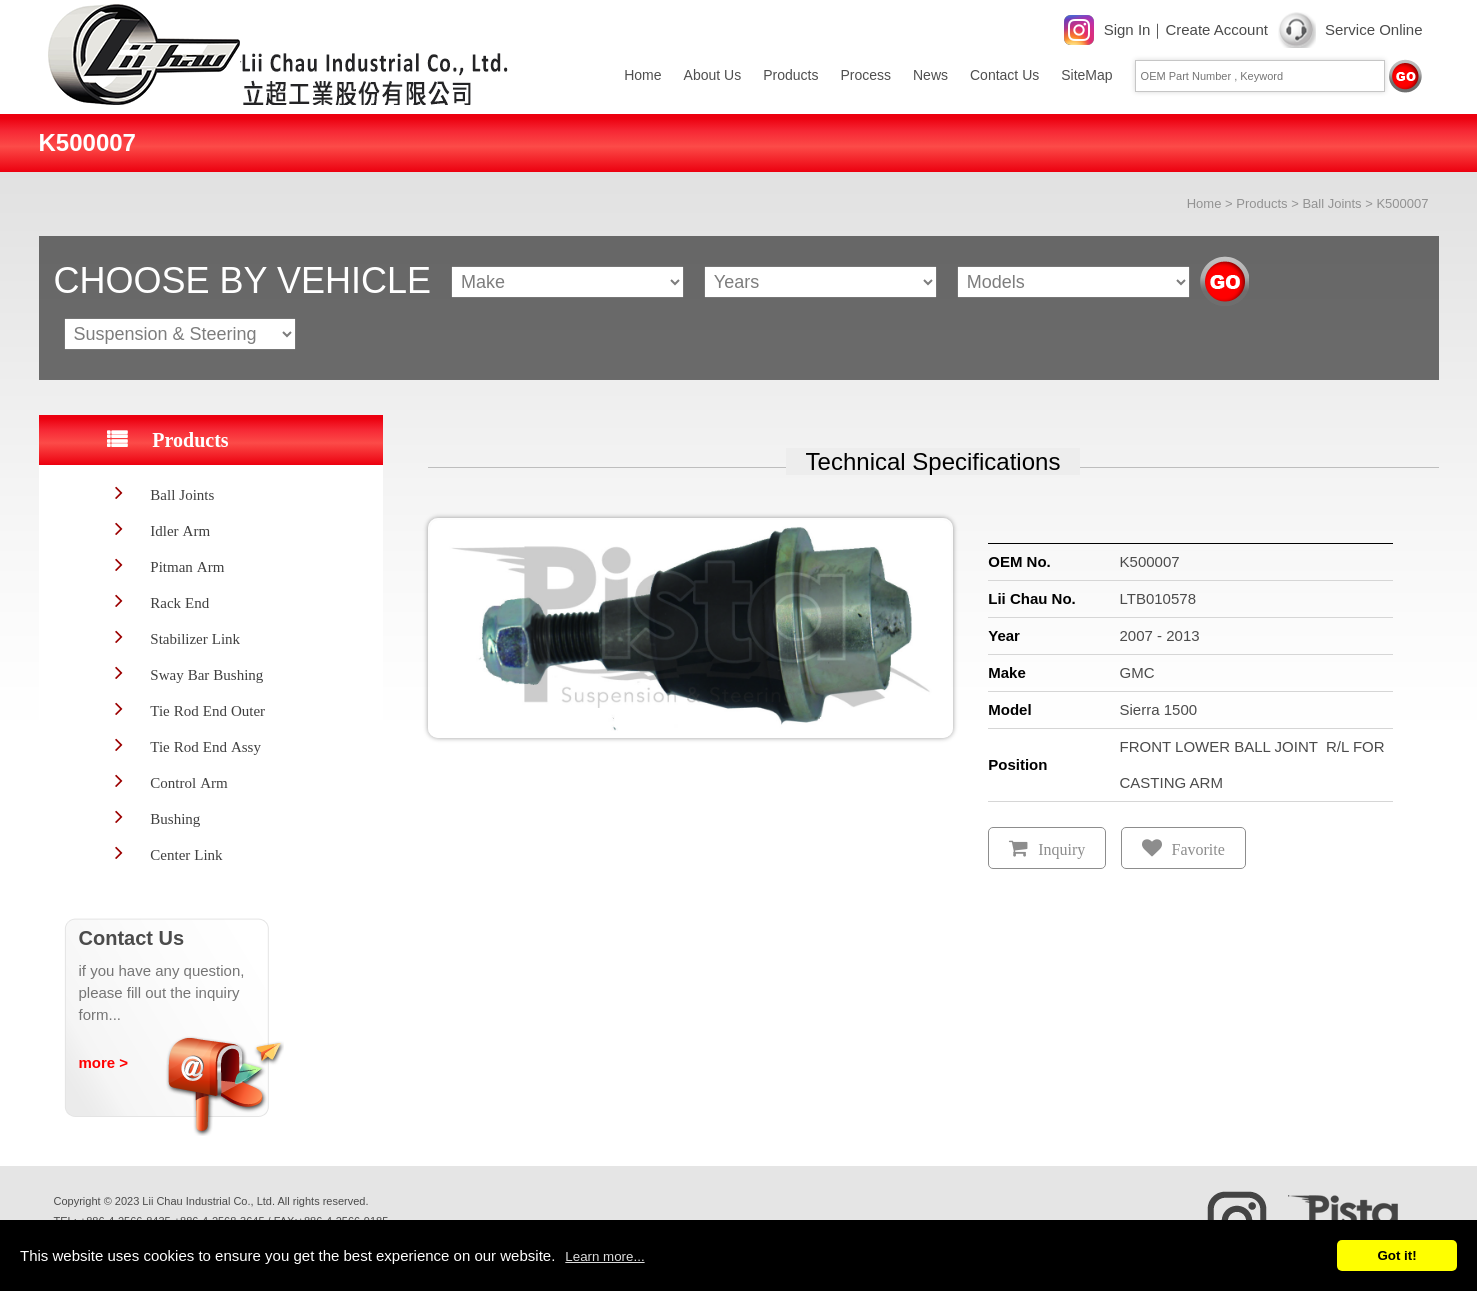 The height and width of the screenshot is (1291, 1477). Describe the element at coordinates (205, 746) in the screenshot. I see `Tie Rod End Assy` at that location.